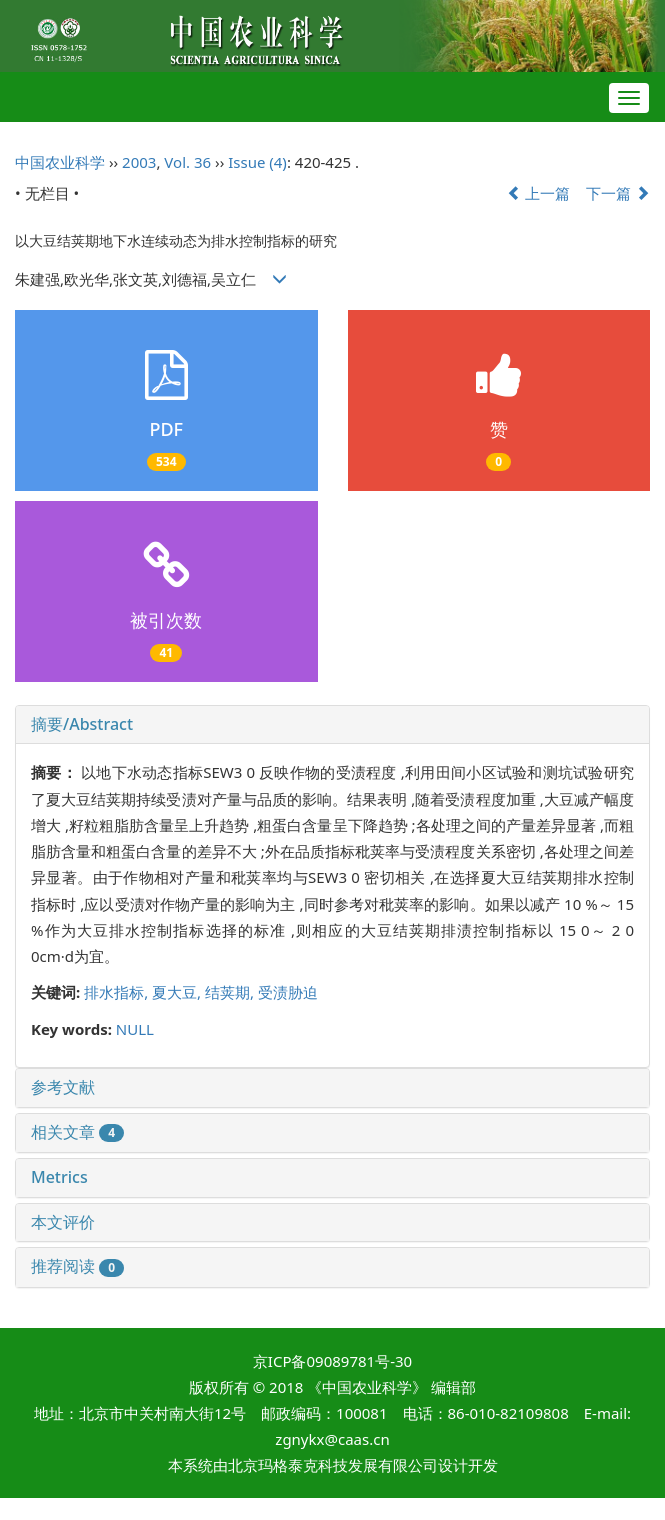 The height and width of the screenshot is (1520, 665). I want to click on 摘要/Abstract, so click(82, 724).